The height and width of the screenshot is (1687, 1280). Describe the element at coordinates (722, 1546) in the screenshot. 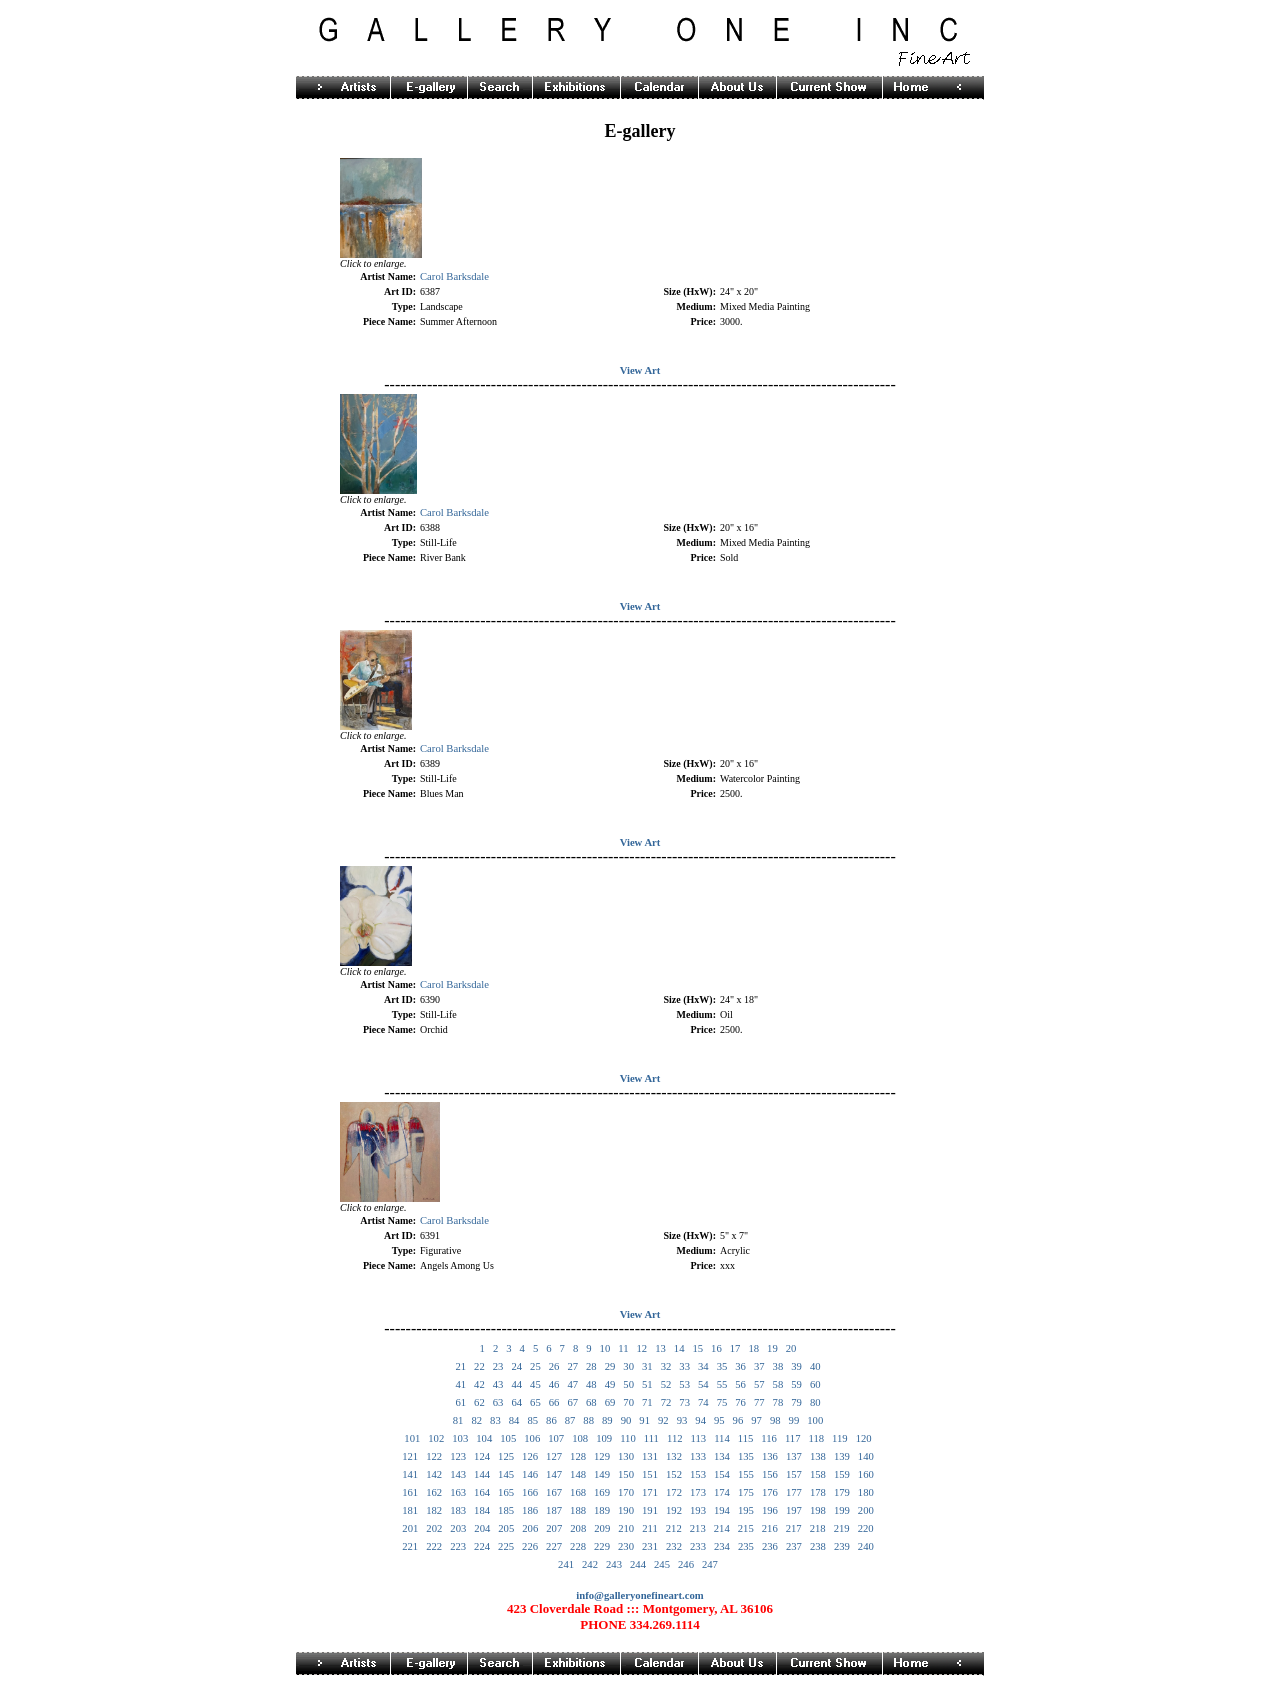

I see `234` at that location.